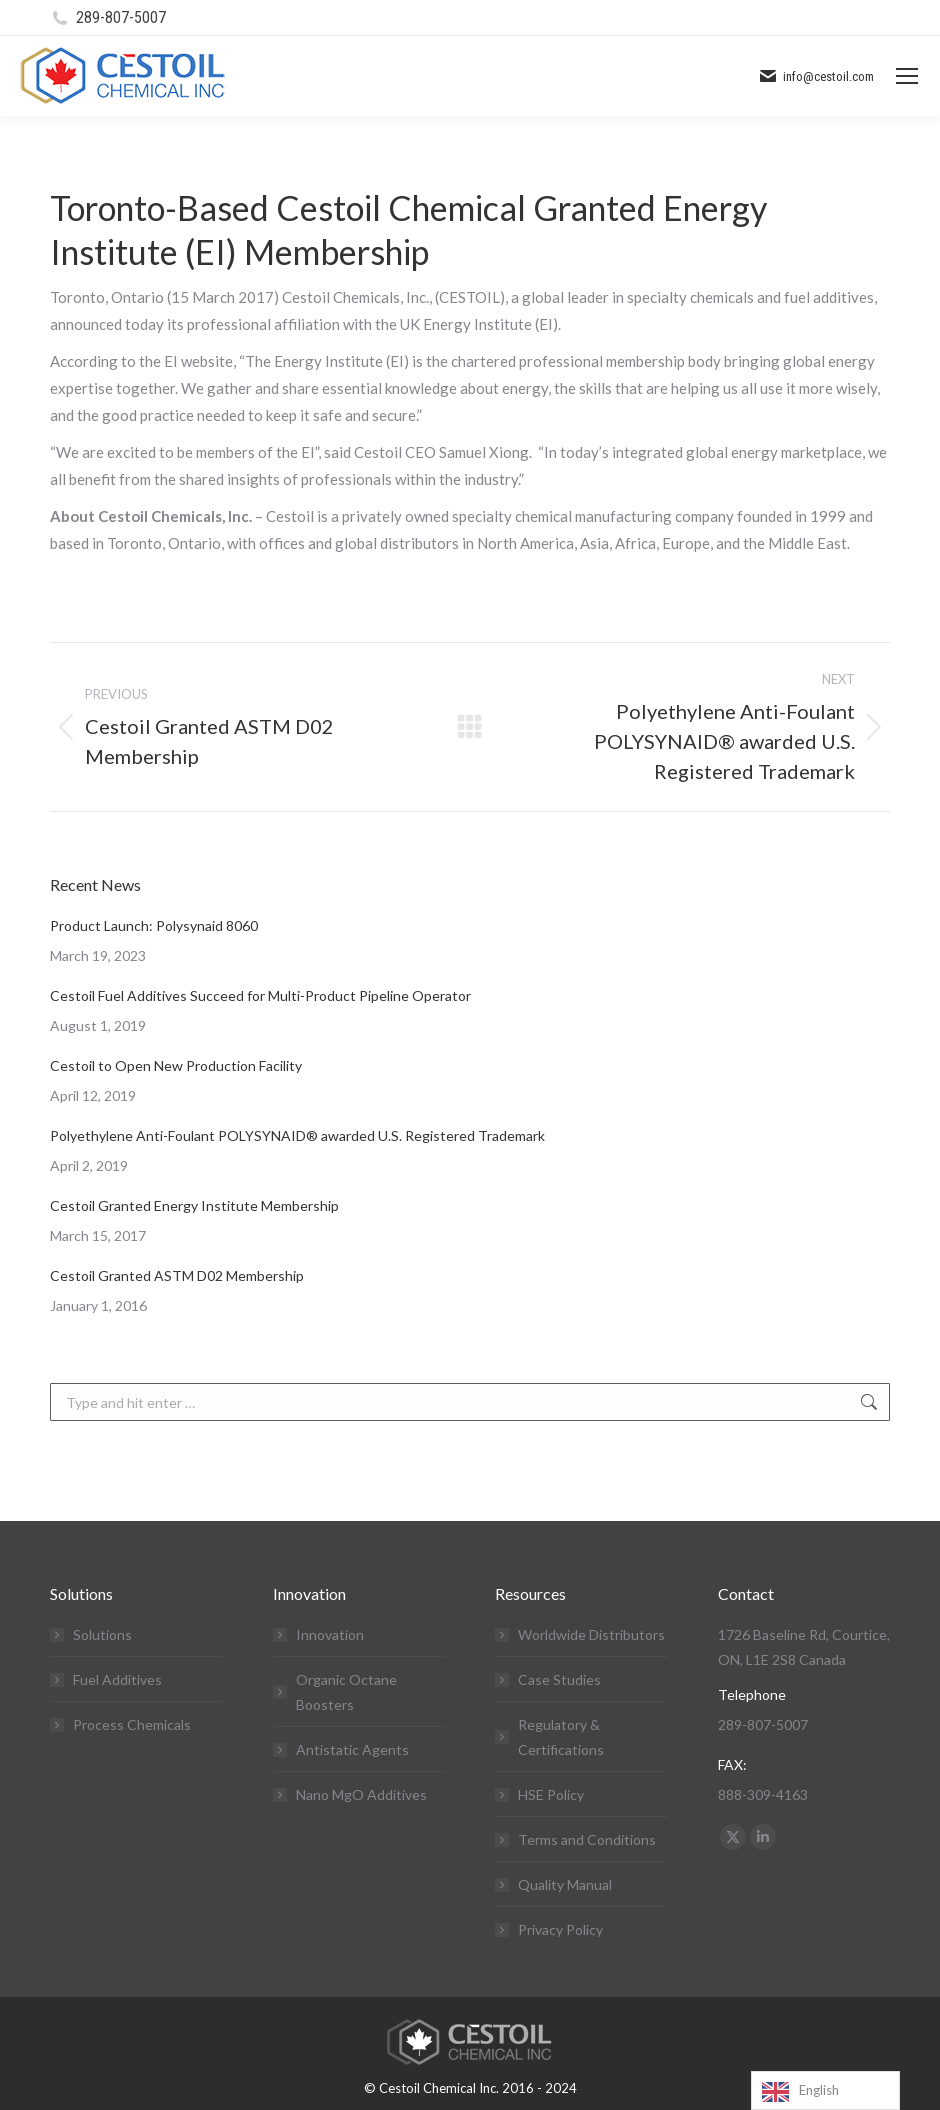  Describe the element at coordinates (587, 1839) in the screenshot. I see `Terms and Conditions` at that location.